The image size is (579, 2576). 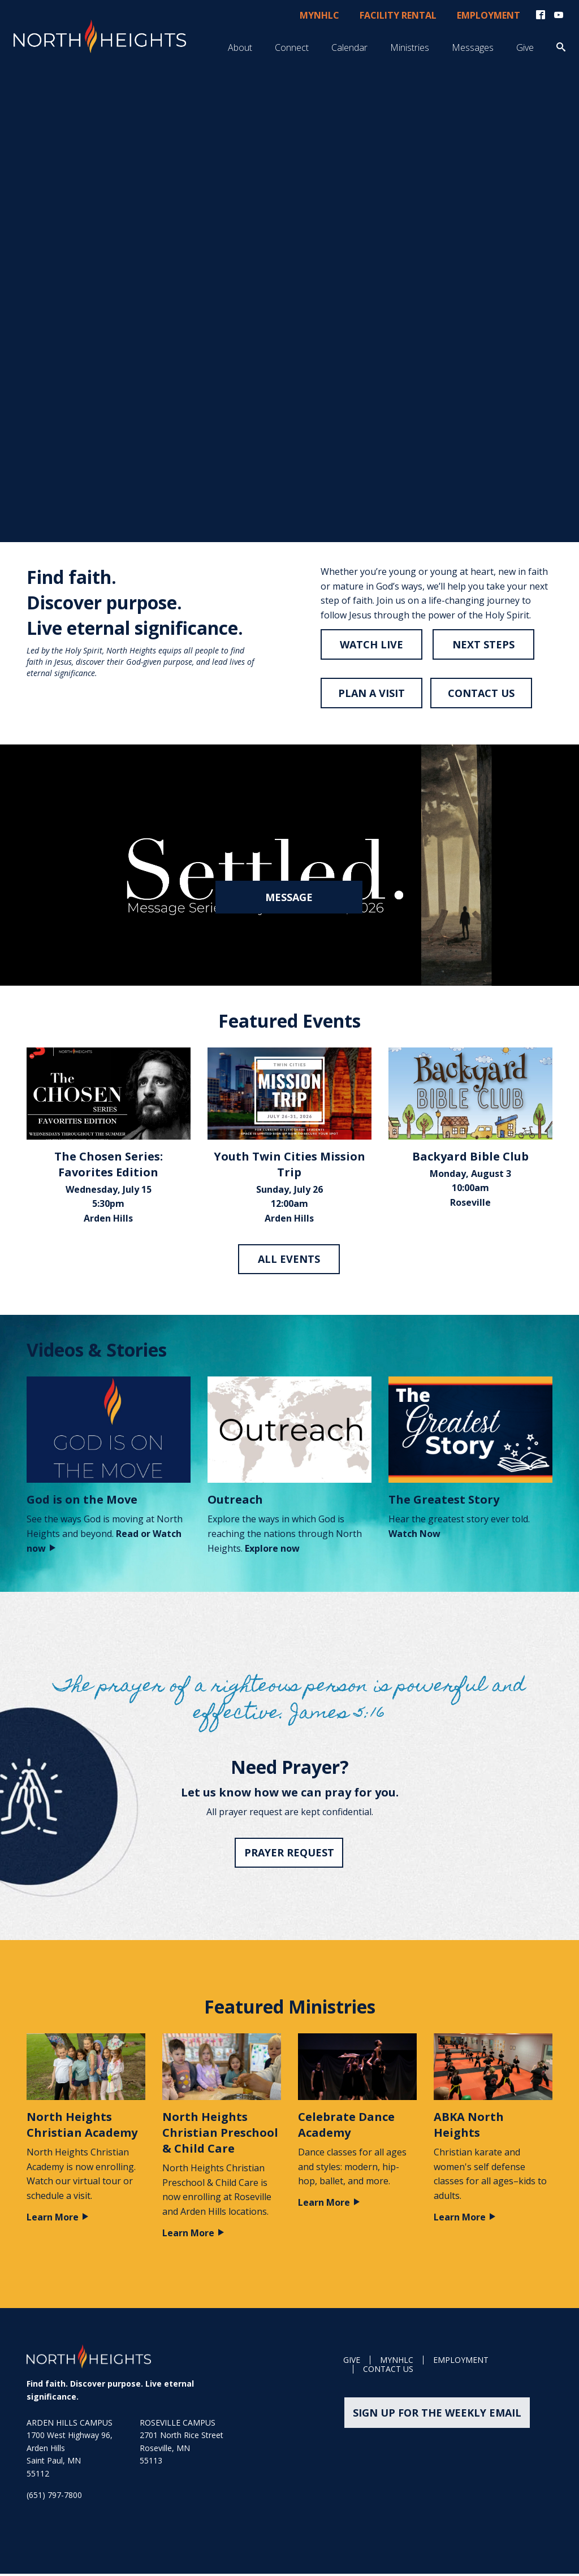 What do you see at coordinates (289, 899) in the screenshot?
I see `Message` at bounding box center [289, 899].